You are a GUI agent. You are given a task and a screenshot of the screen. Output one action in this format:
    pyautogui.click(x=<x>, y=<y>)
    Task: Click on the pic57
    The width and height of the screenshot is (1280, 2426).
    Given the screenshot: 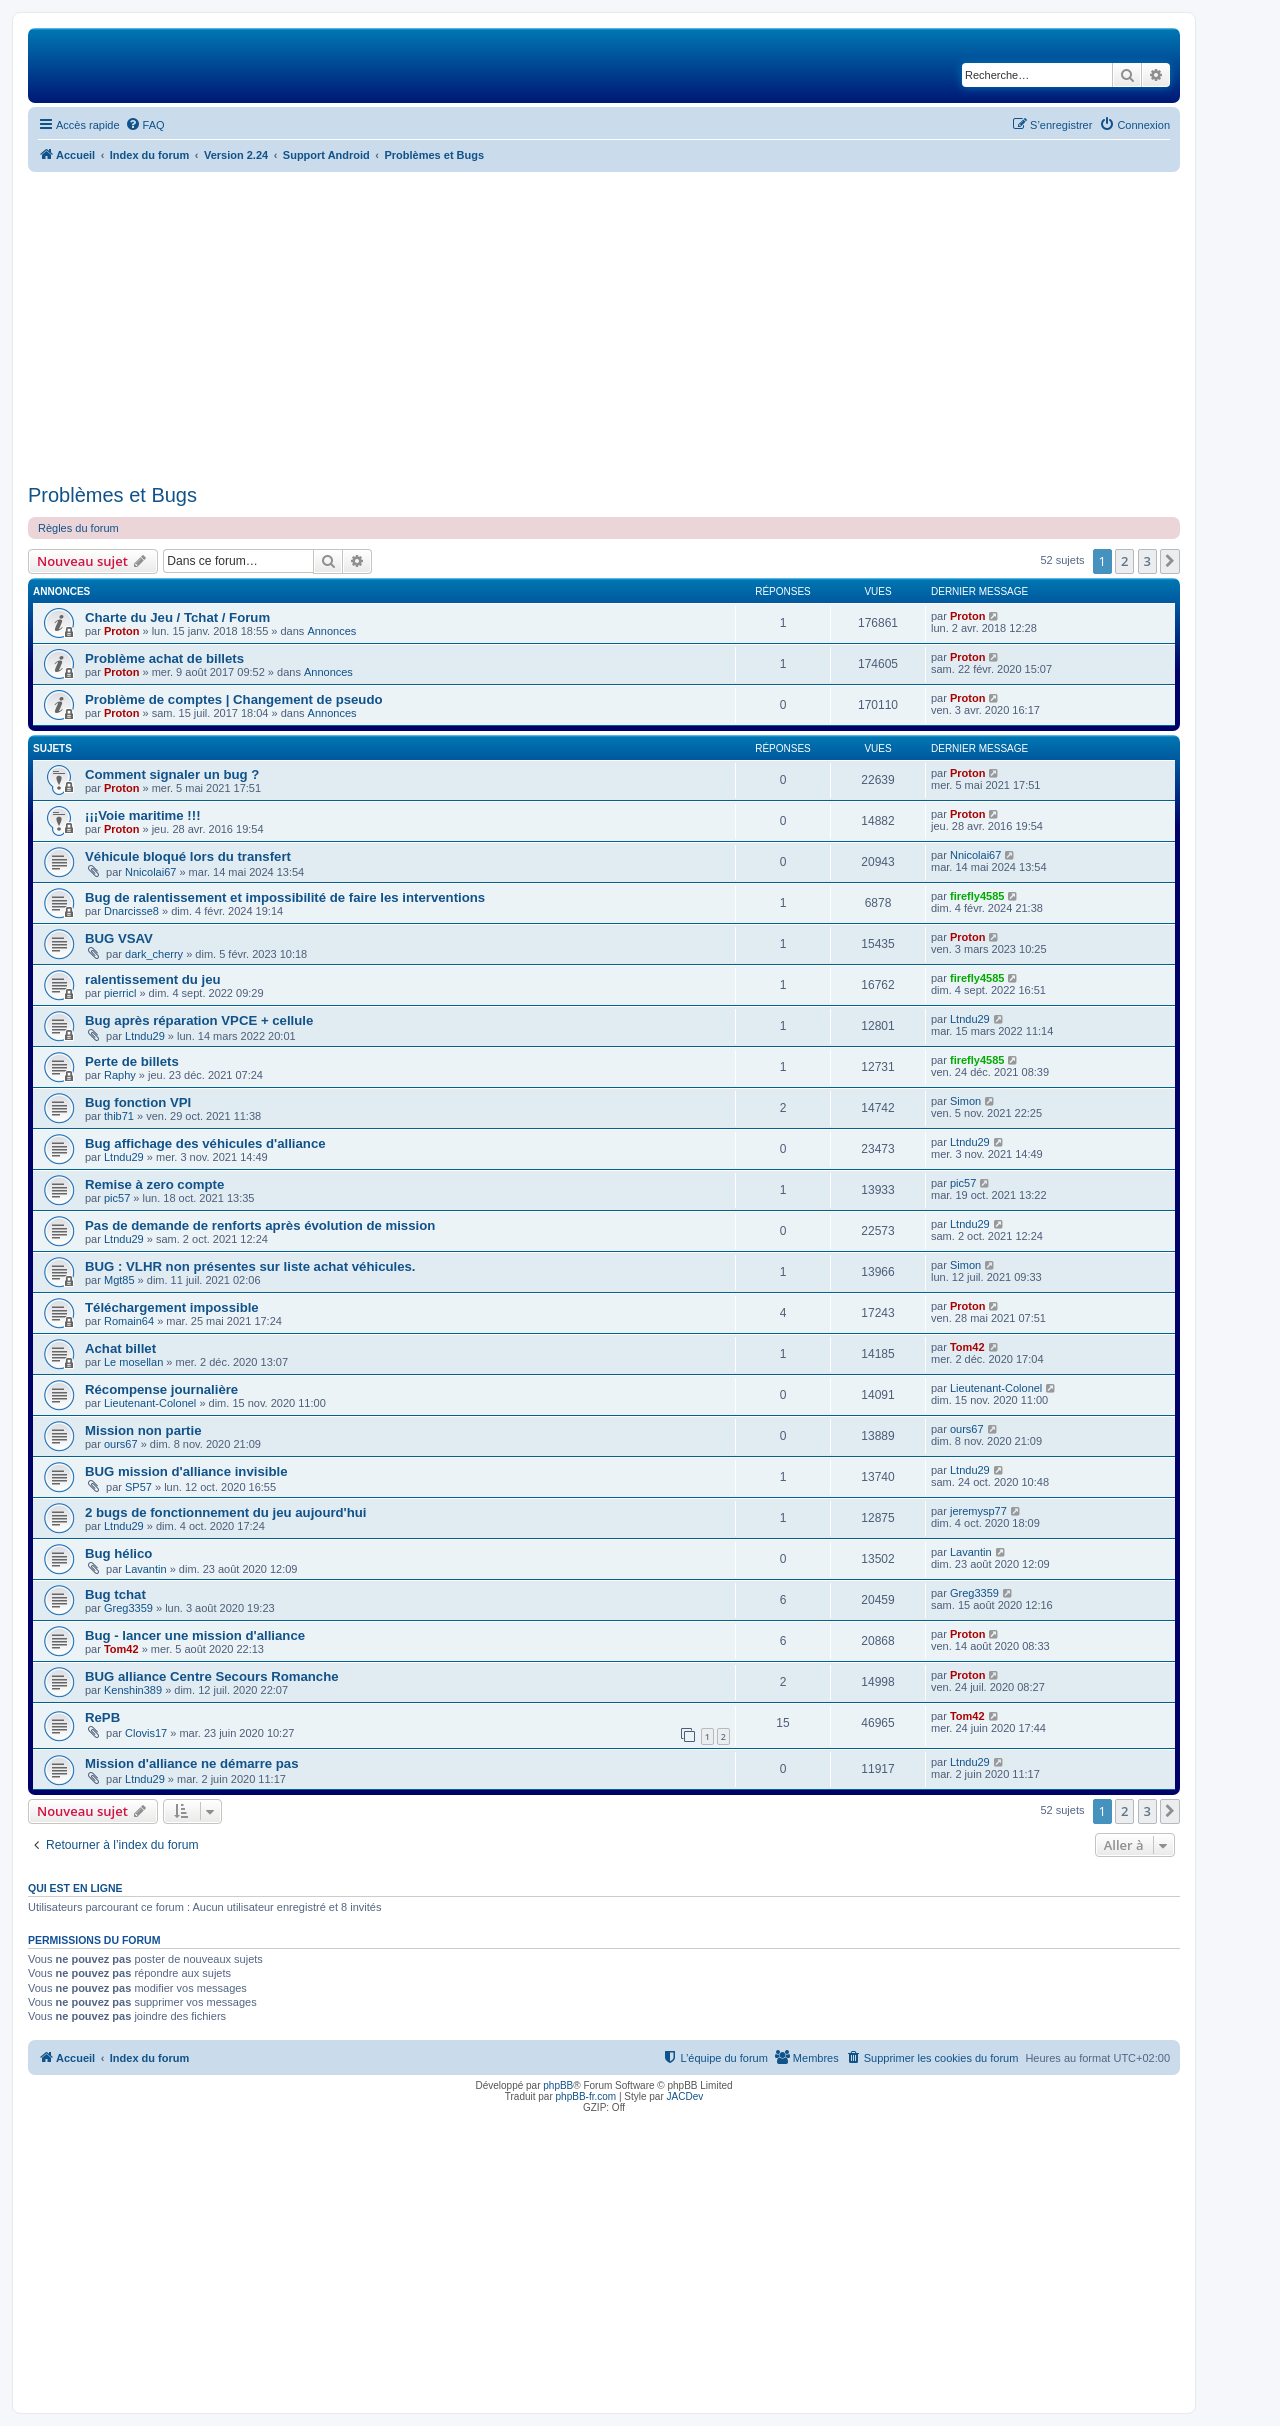 What is the action you would take?
    pyautogui.click(x=117, y=1198)
    